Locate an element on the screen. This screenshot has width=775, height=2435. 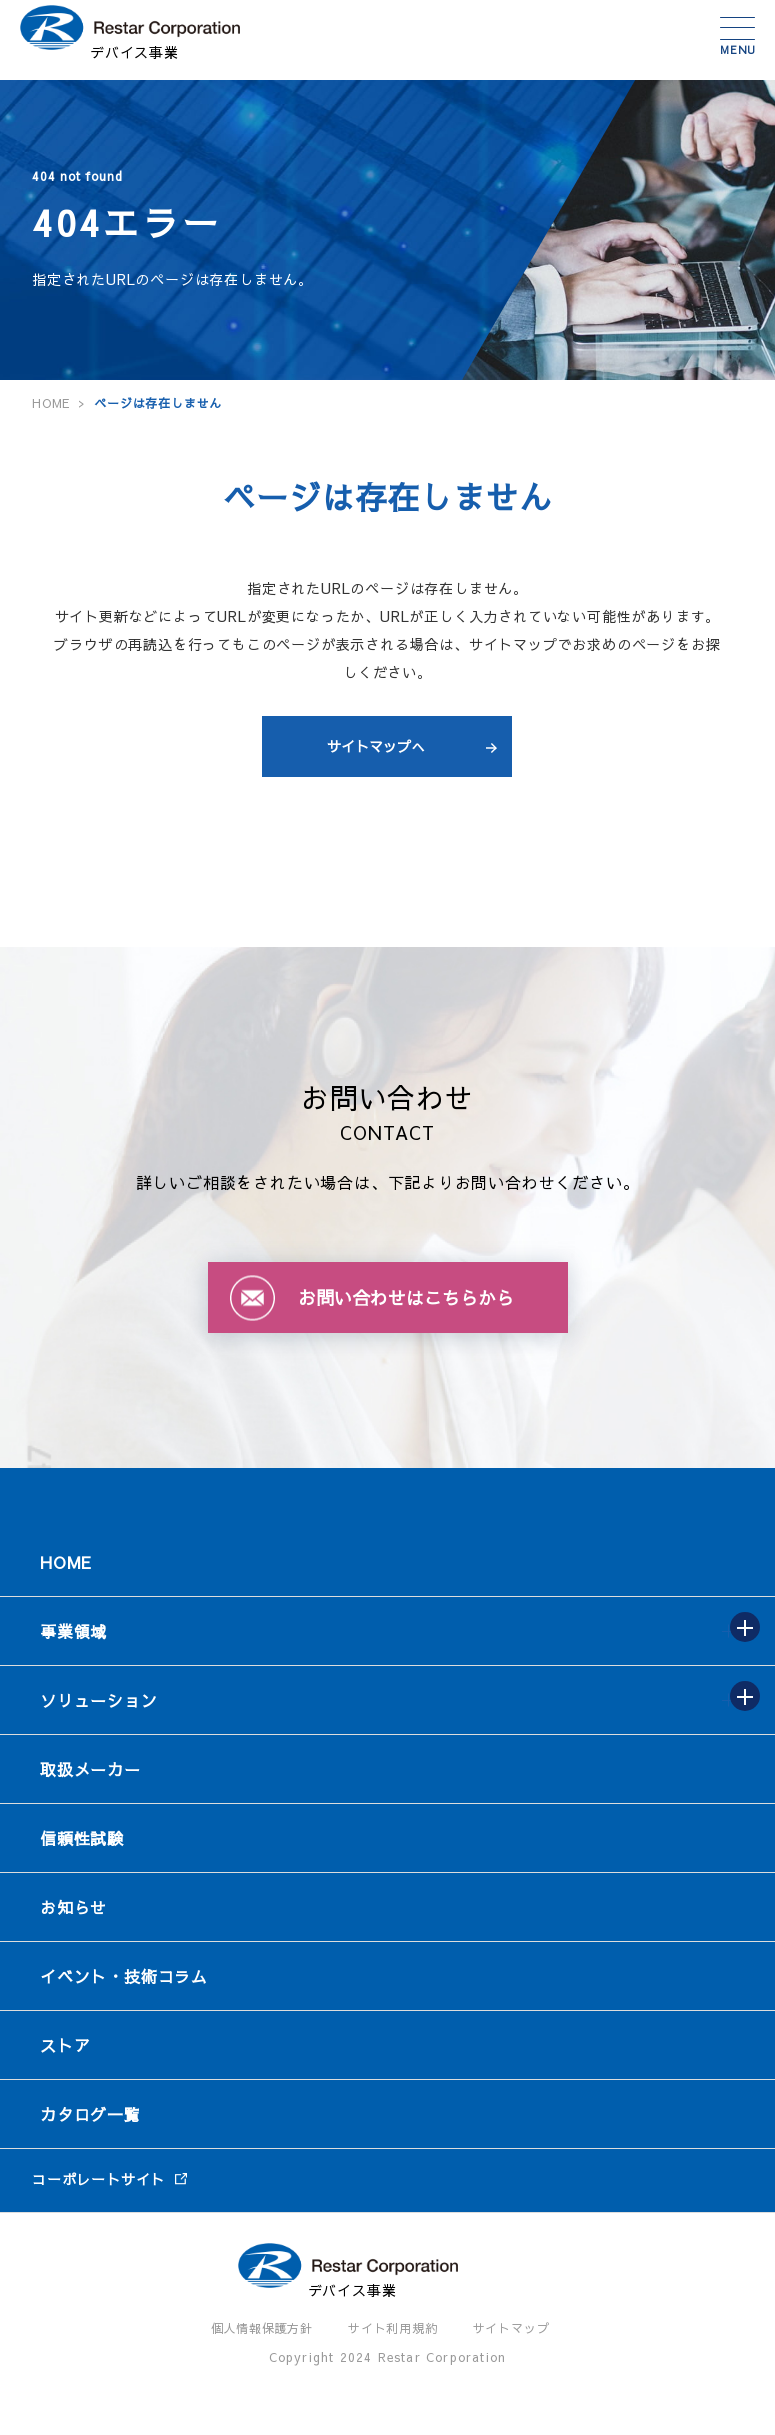
お知らせ is located at coordinates (73, 1907).